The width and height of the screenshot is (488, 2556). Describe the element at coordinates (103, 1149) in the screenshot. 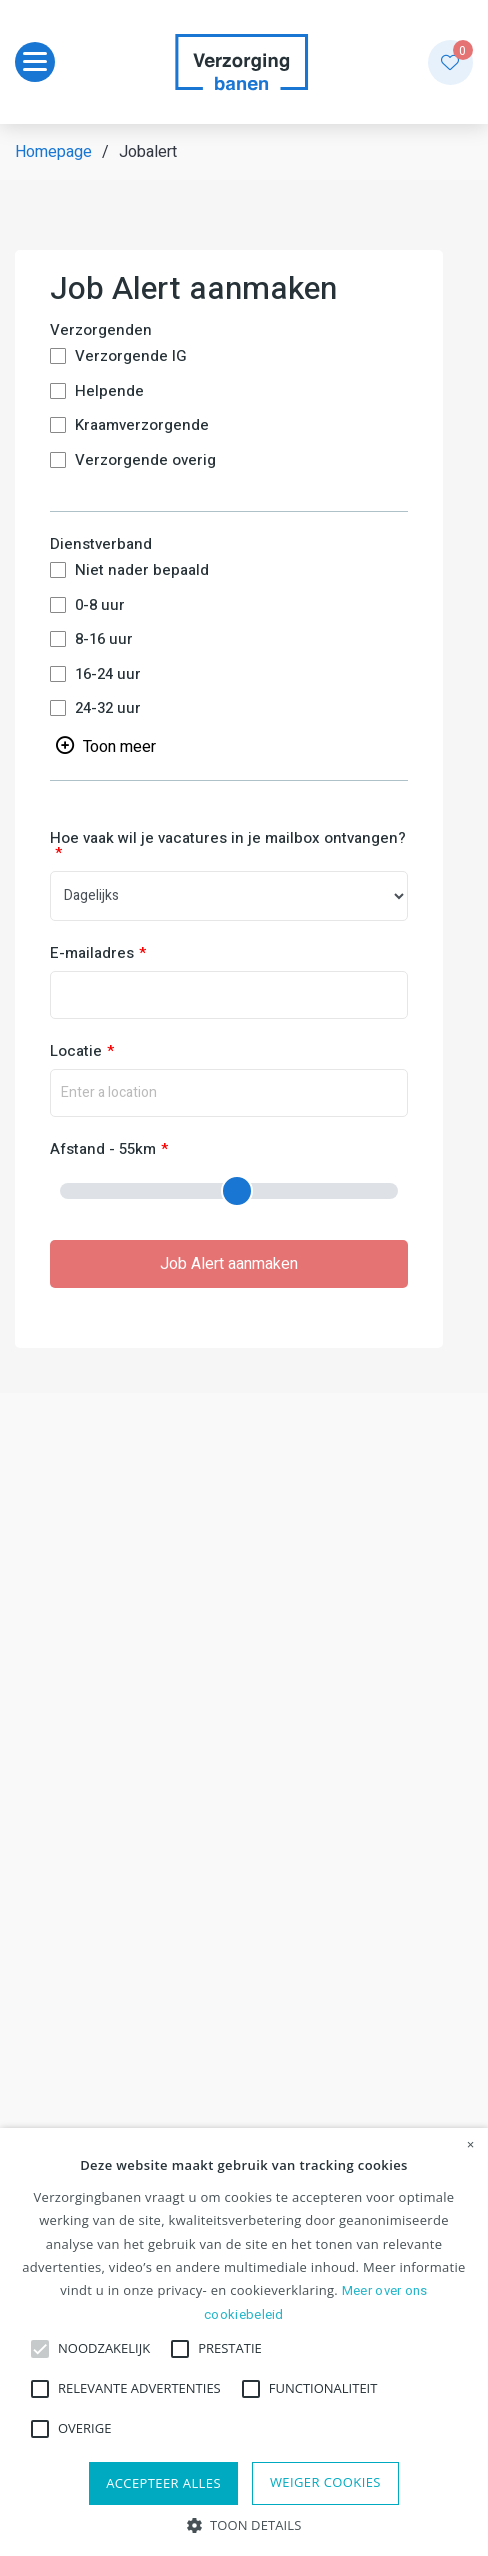

I see `Afstand - 55km` at that location.